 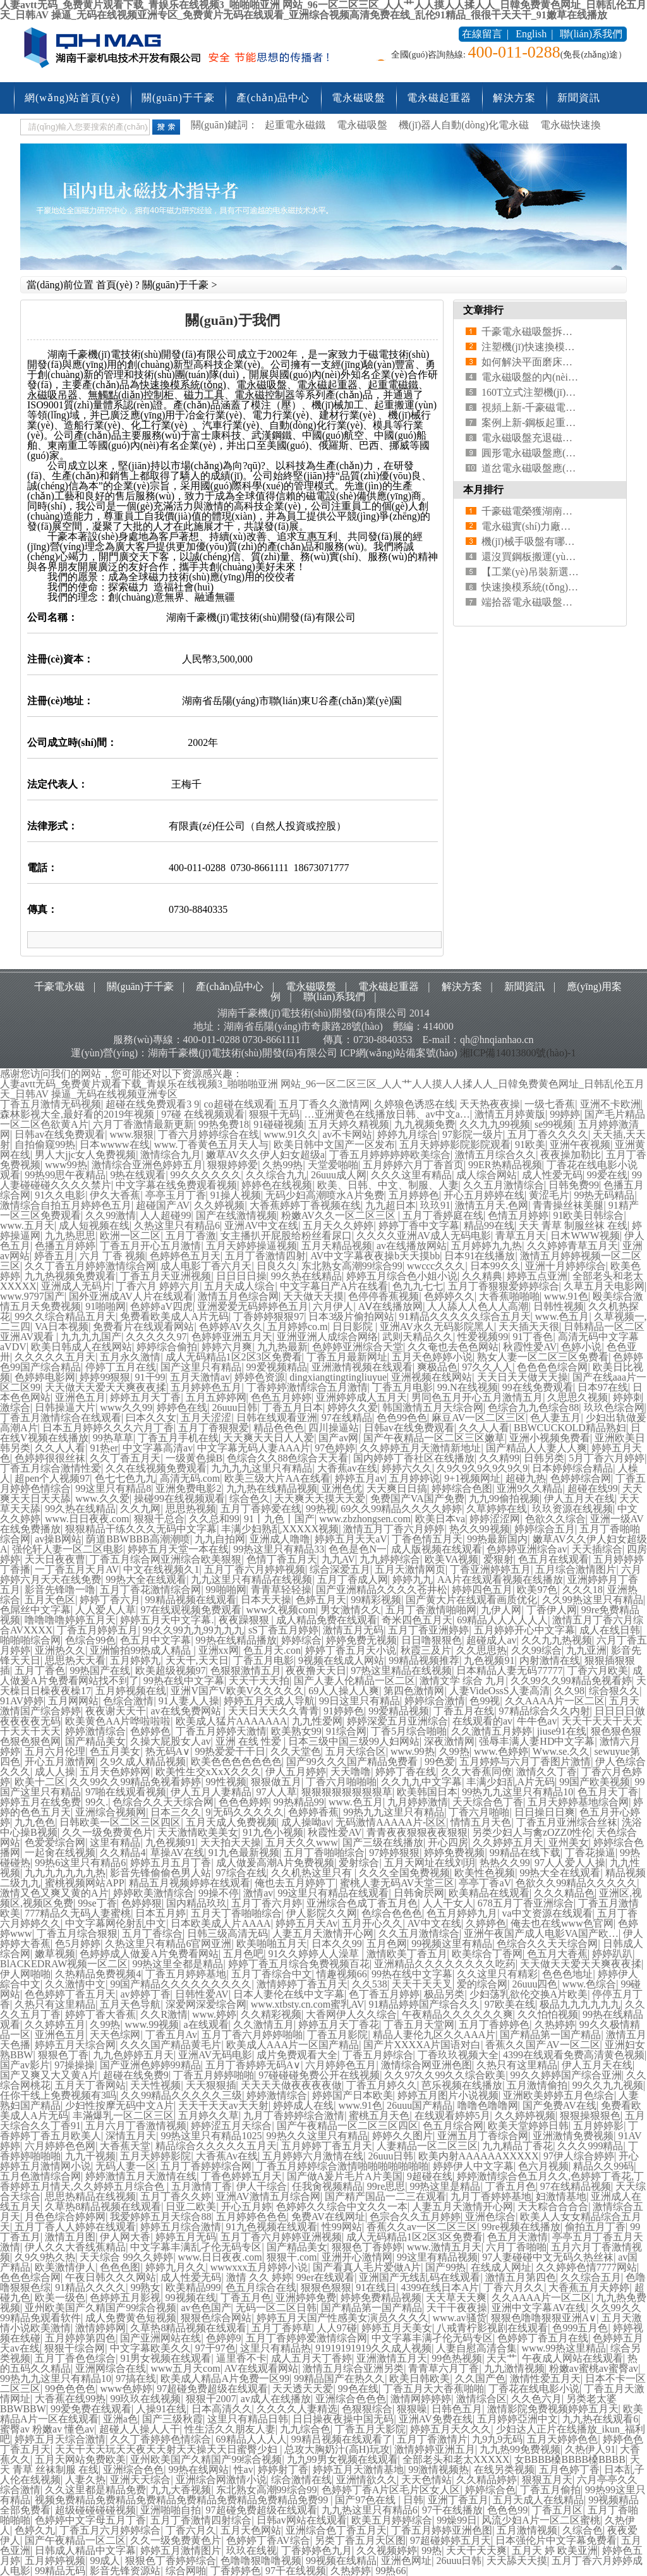 I want to click on 丁香色情五月天, so click(x=427, y=1539).